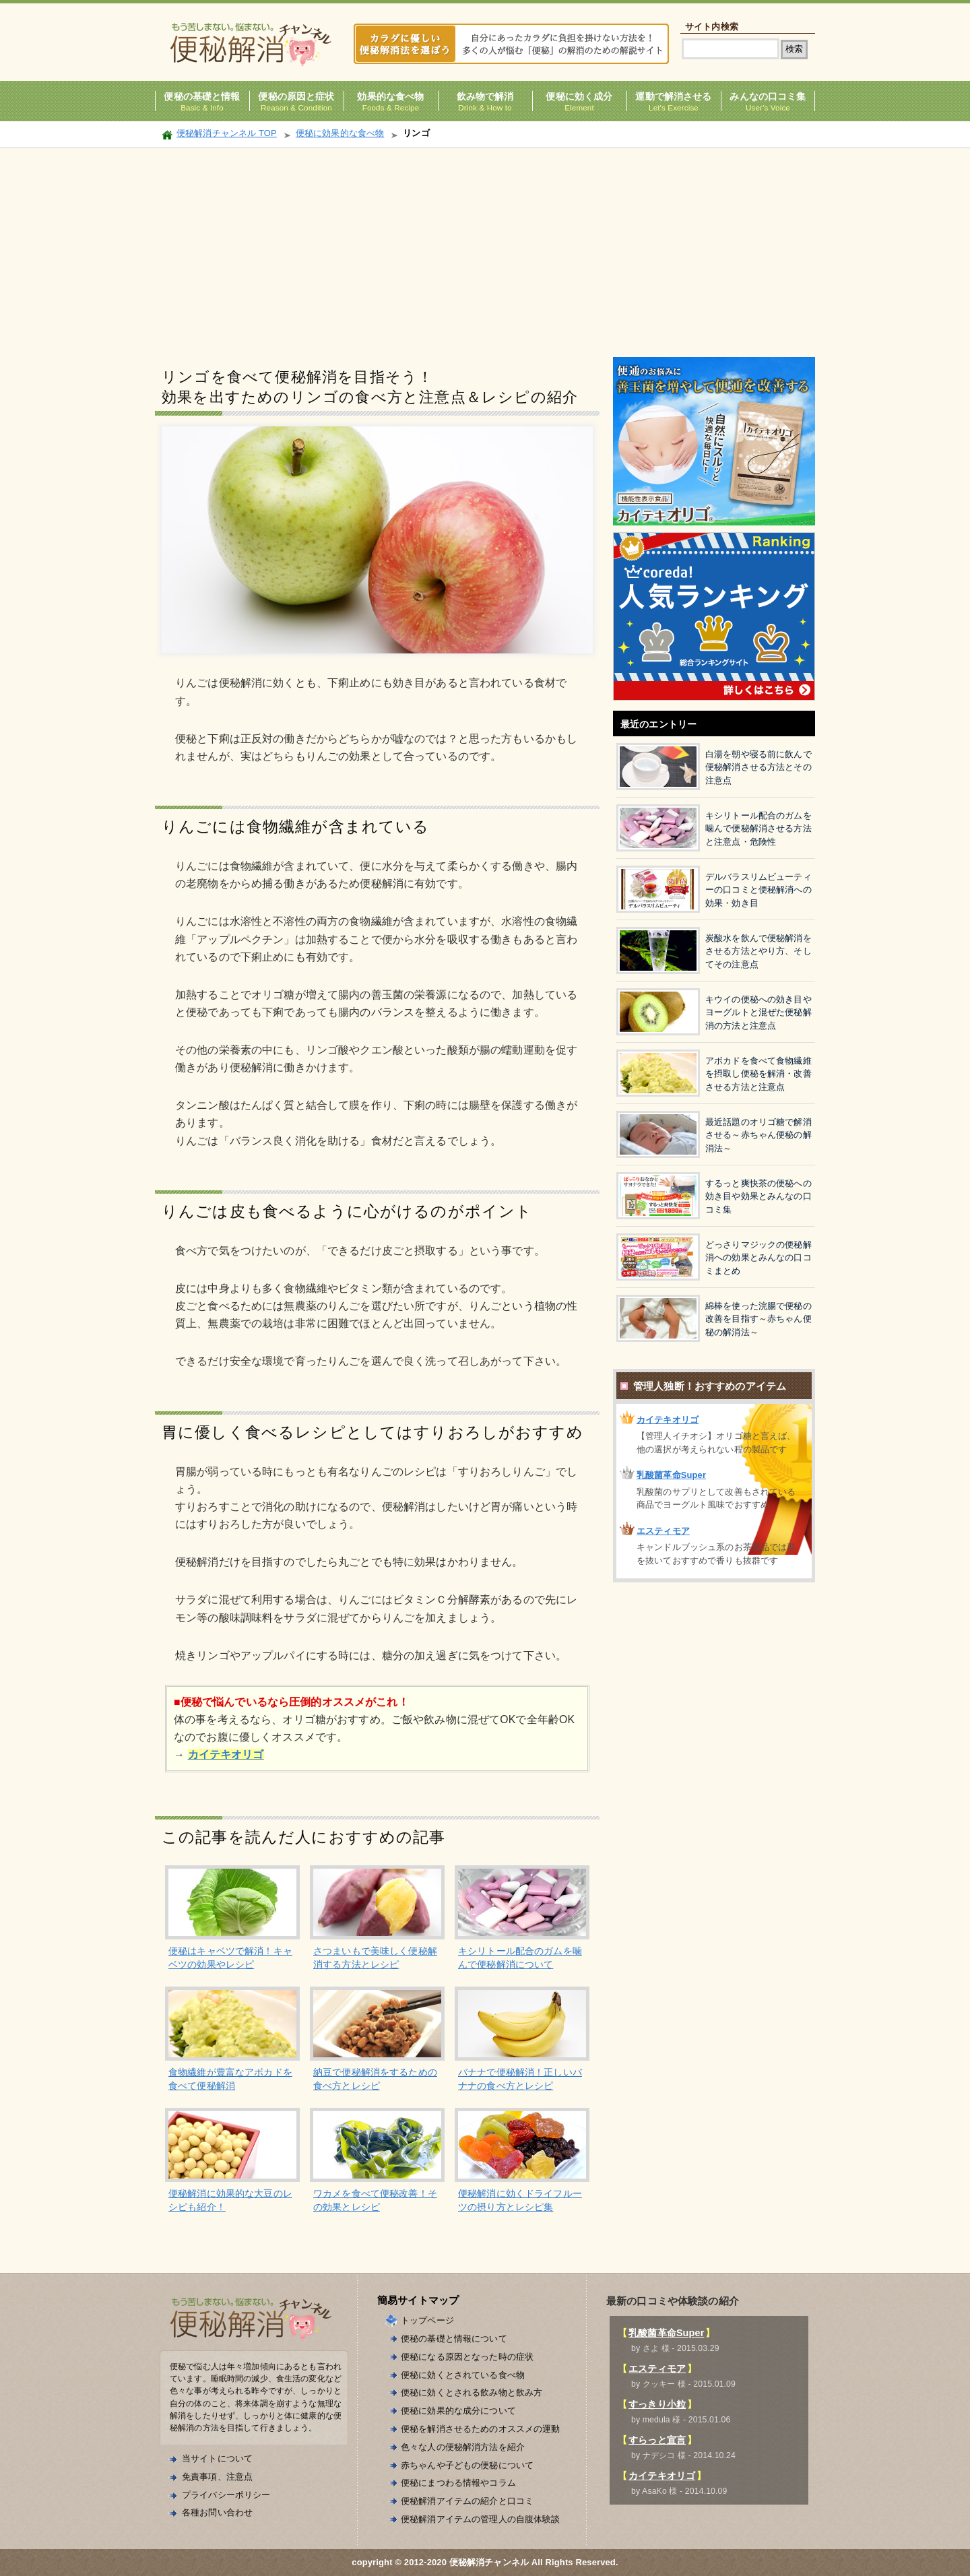 Image resolution: width=970 pixels, height=2576 pixels. What do you see at coordinates (463, 2375) in the screenshot?
I see `便秘に効くとされている食べ物` at bounding box center [463, 2375].